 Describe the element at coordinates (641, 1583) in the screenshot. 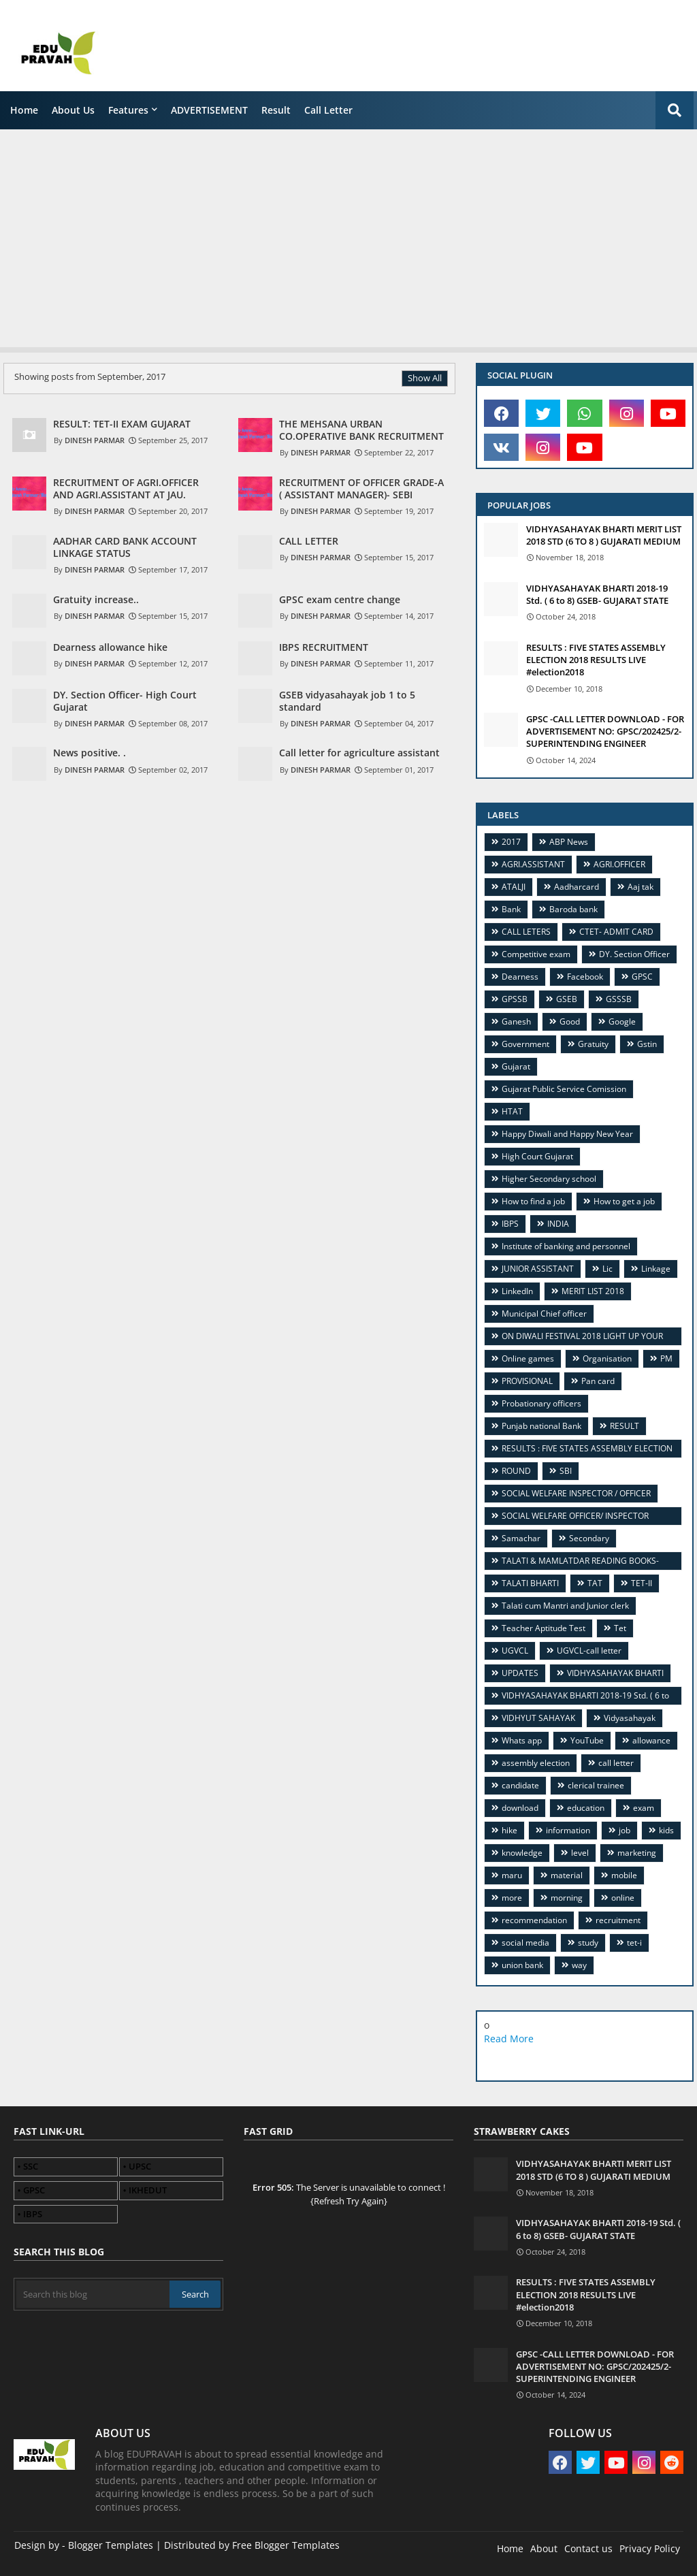

I see `TET-II` at that location.